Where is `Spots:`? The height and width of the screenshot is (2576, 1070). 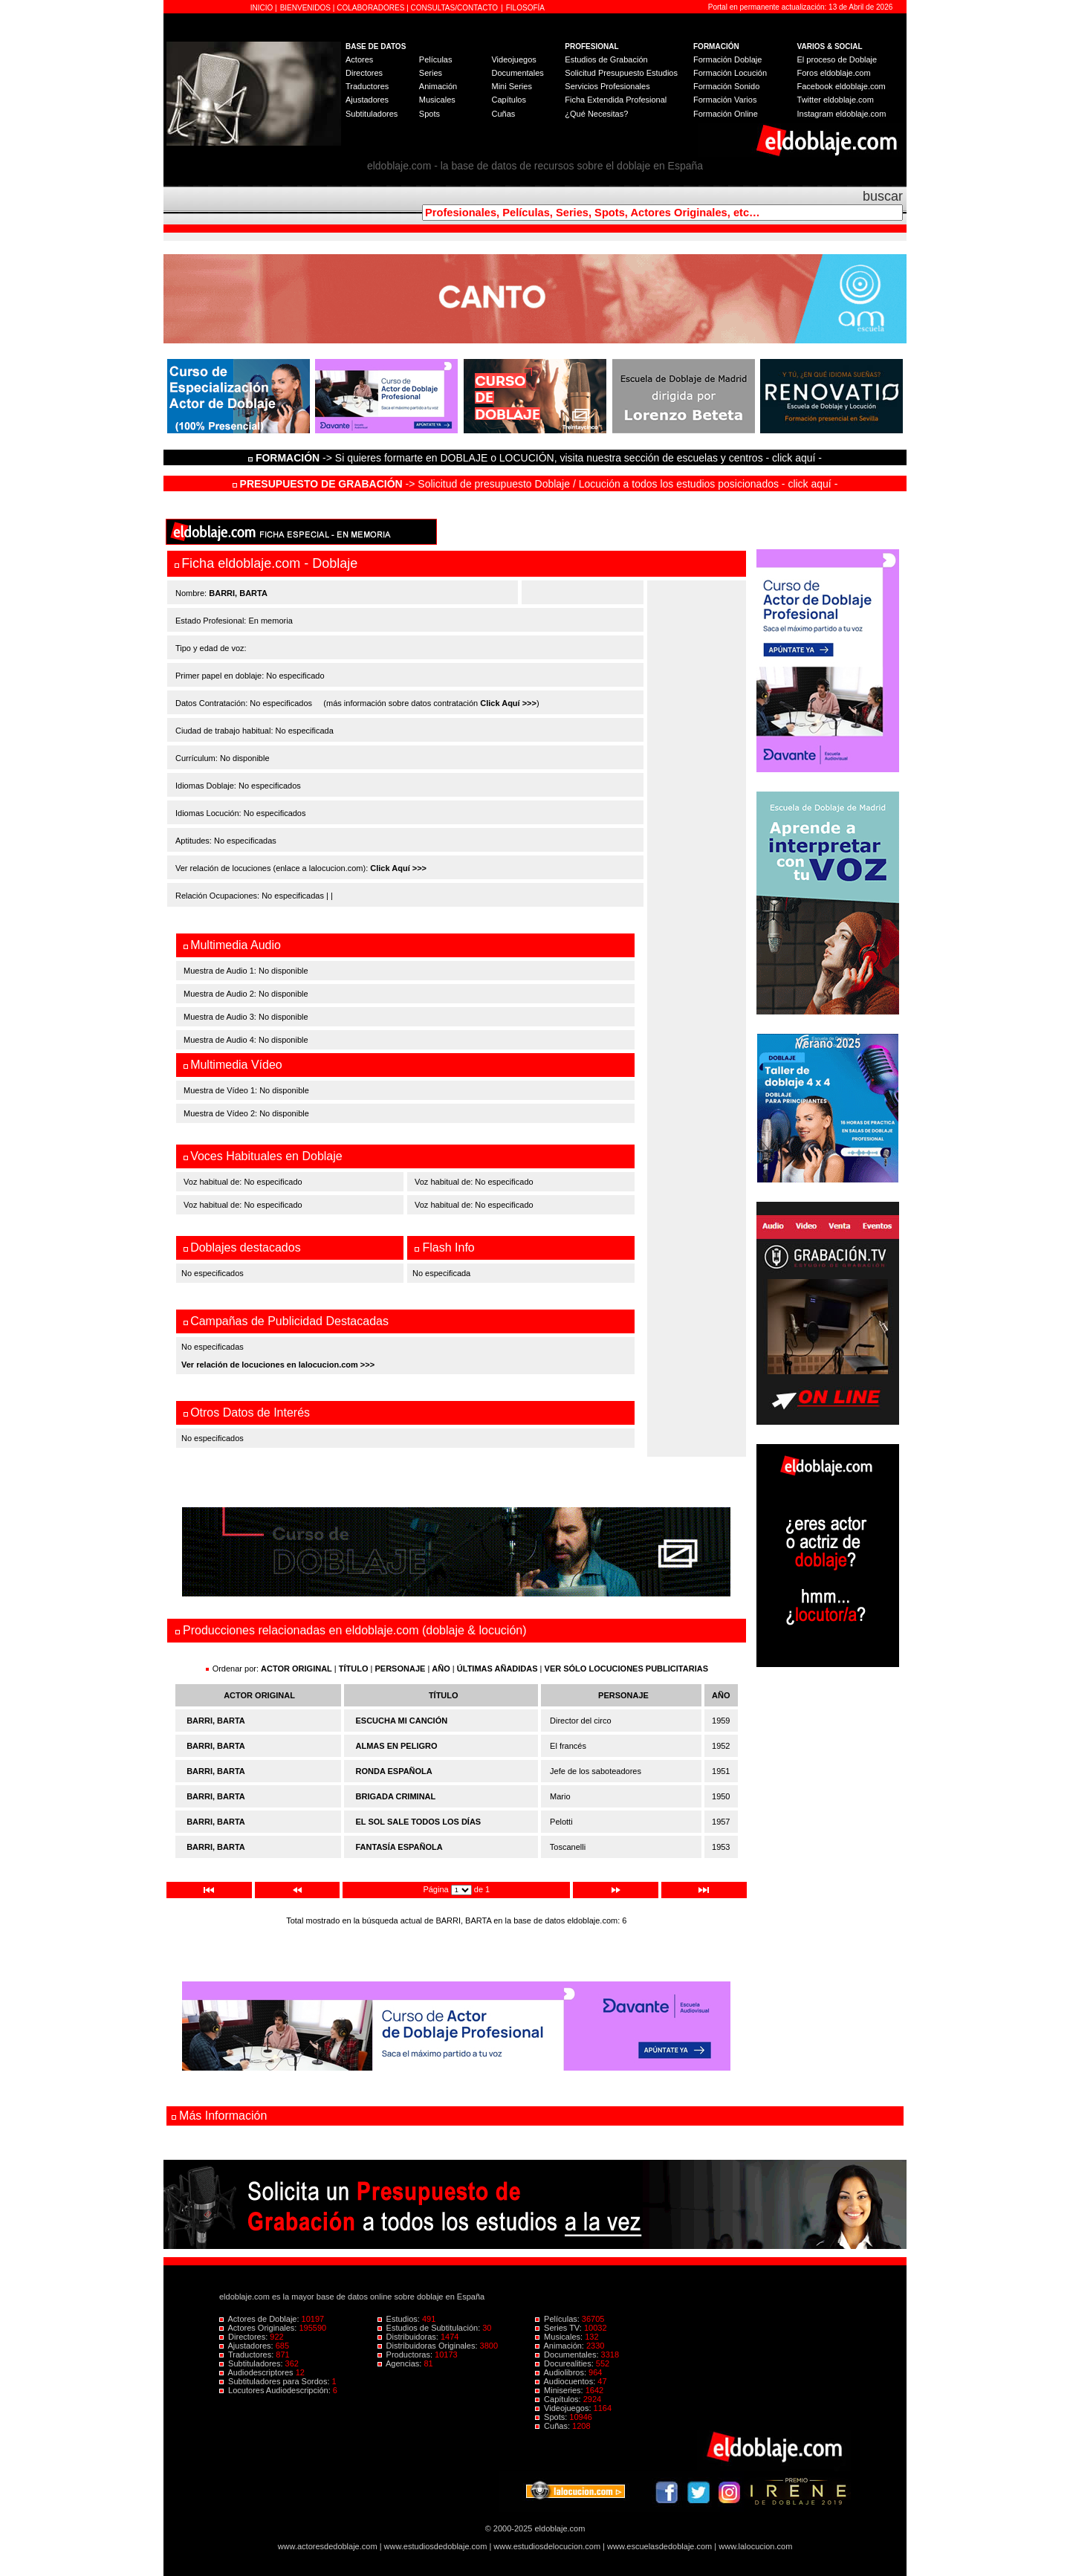
Spots: is located at coordinates (552, 2416).